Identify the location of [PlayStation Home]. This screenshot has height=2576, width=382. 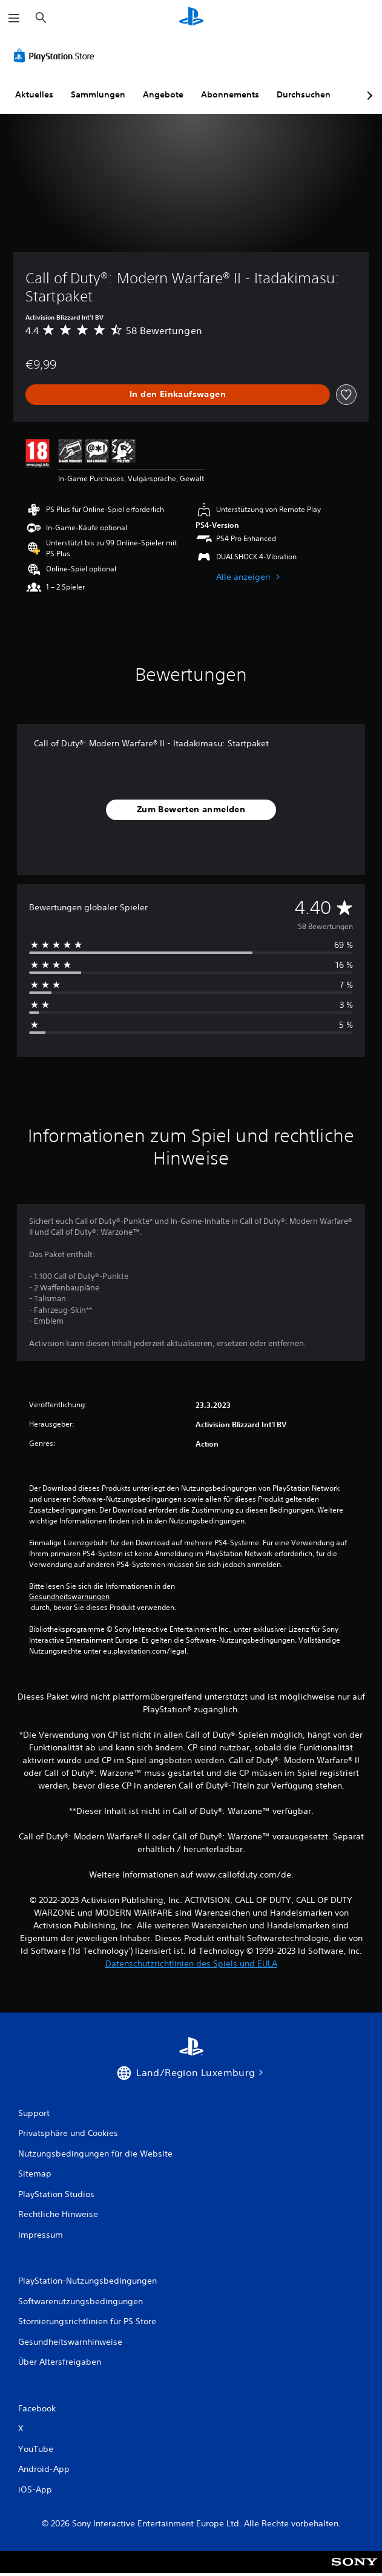
(191, 17).